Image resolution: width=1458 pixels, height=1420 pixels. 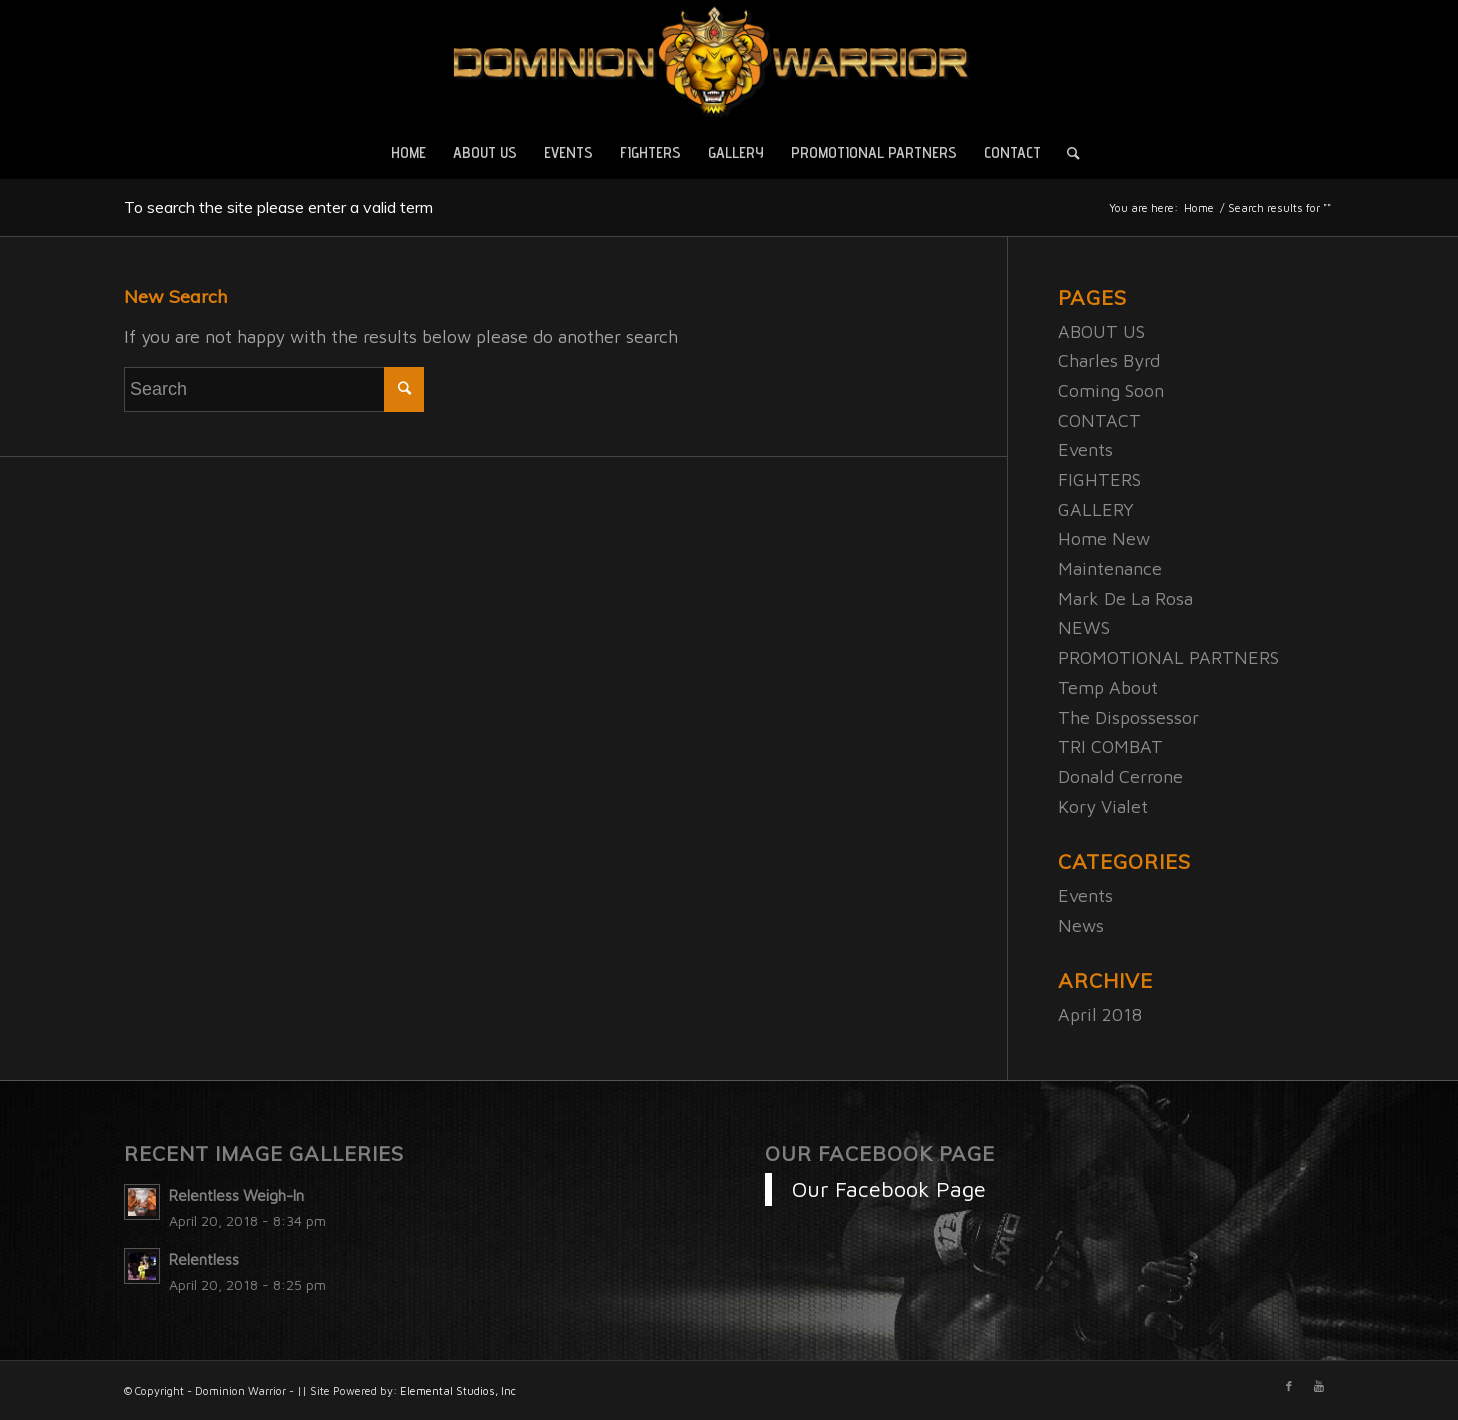 What do you see at coordinates (1110, 568) in the screenshot?
I see `Maintenance` at bounding box center [1110, 568].